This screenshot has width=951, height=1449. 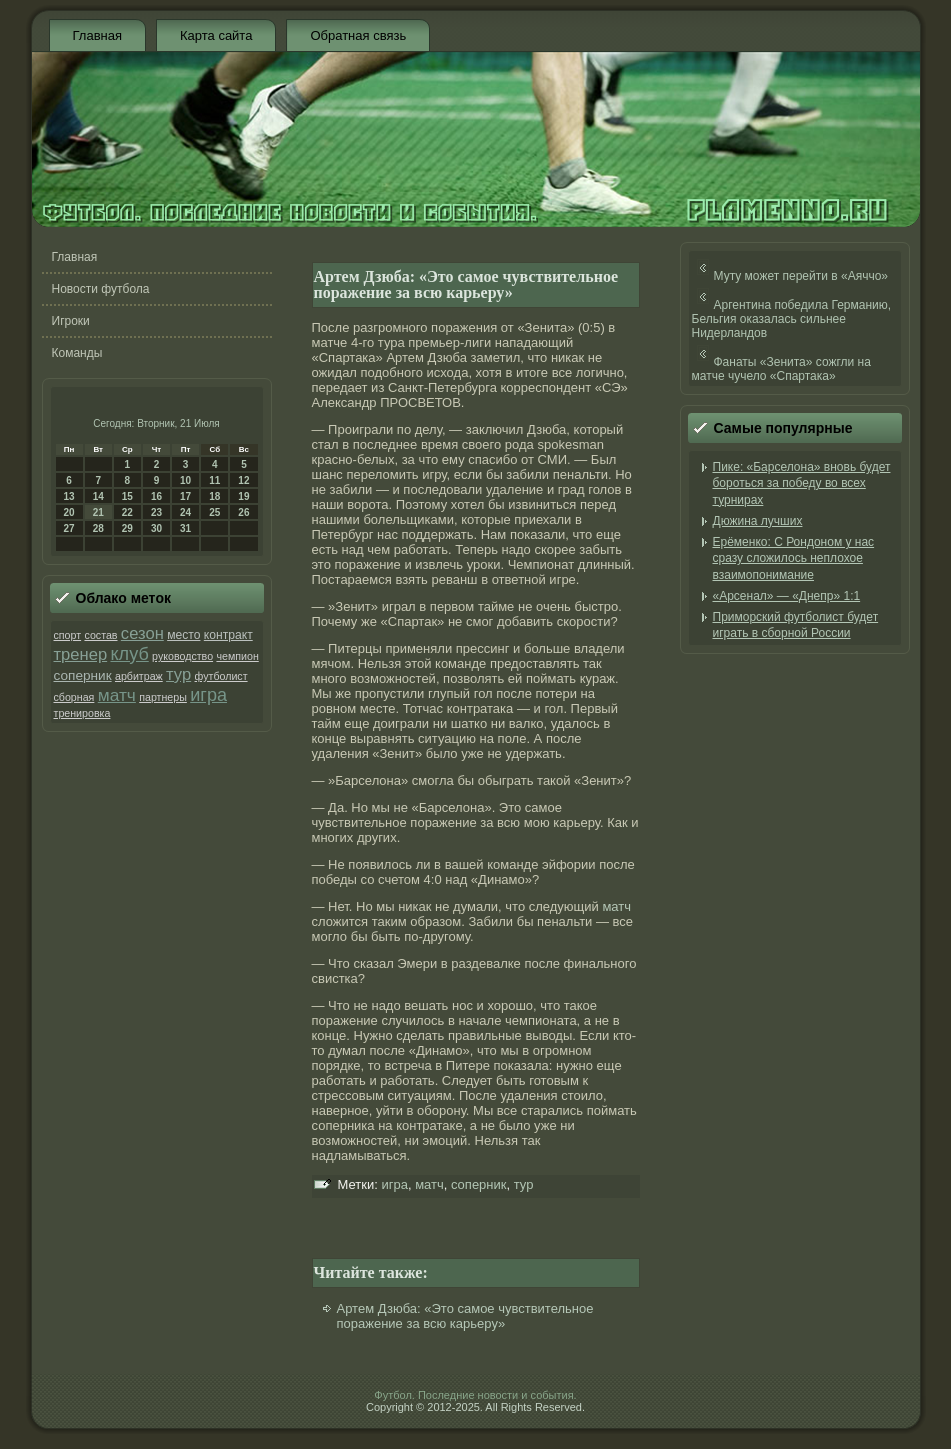 I want to click on 17, so click(x=185, y=496).